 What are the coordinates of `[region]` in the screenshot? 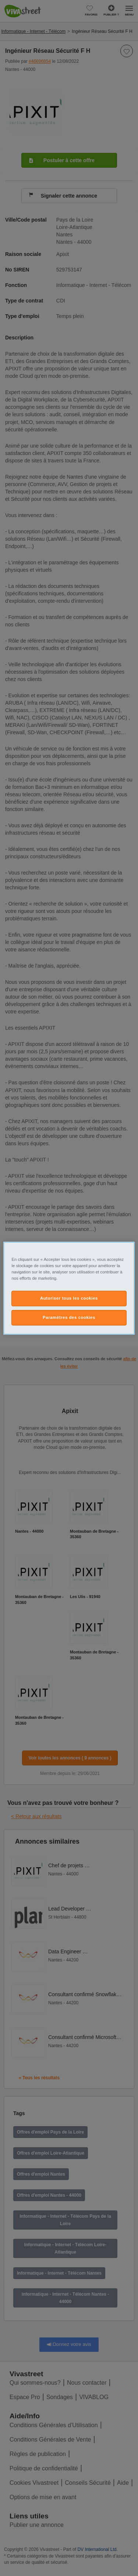 It's located at (68, 1287).